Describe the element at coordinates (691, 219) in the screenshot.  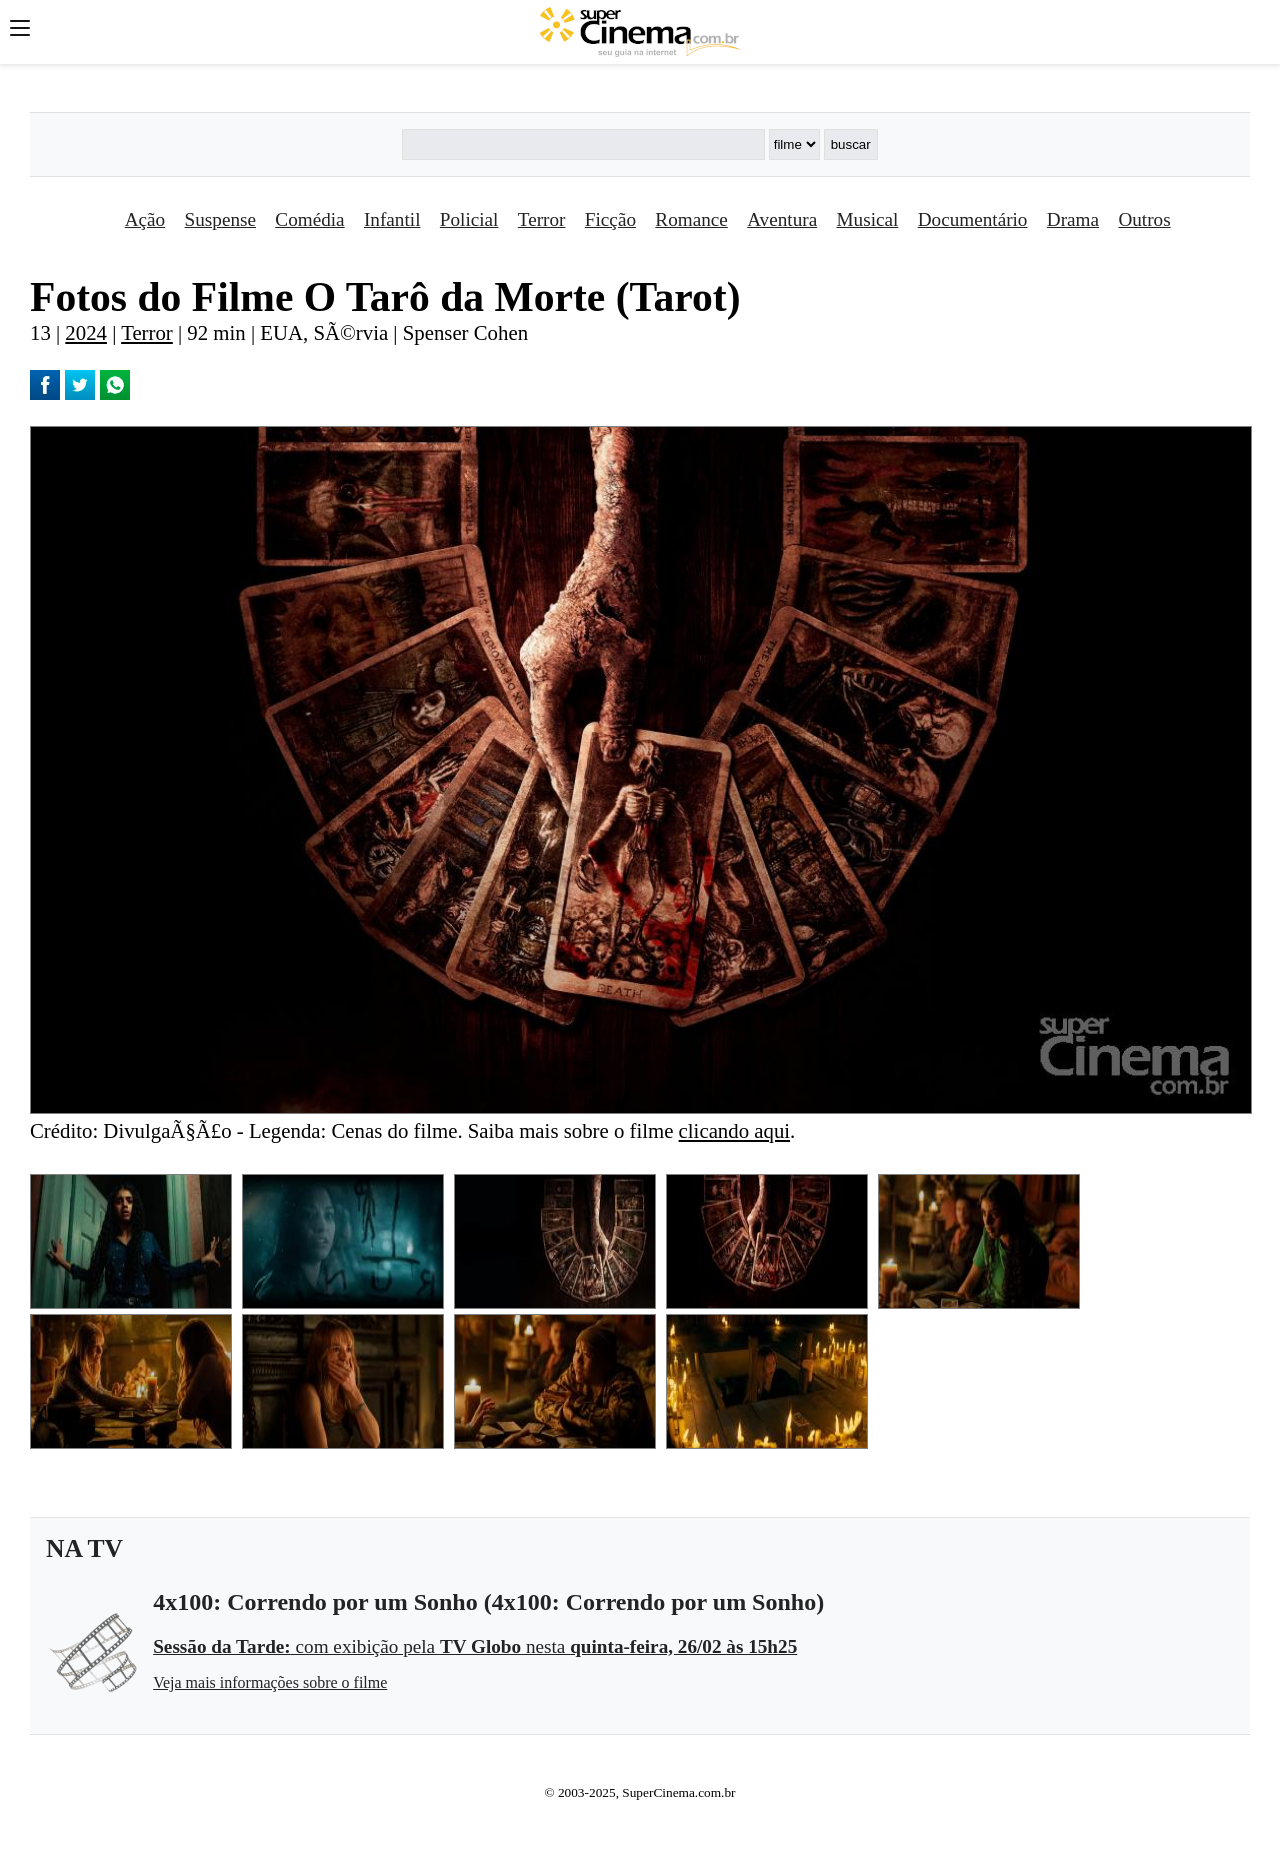
I see `Romance` at that location.